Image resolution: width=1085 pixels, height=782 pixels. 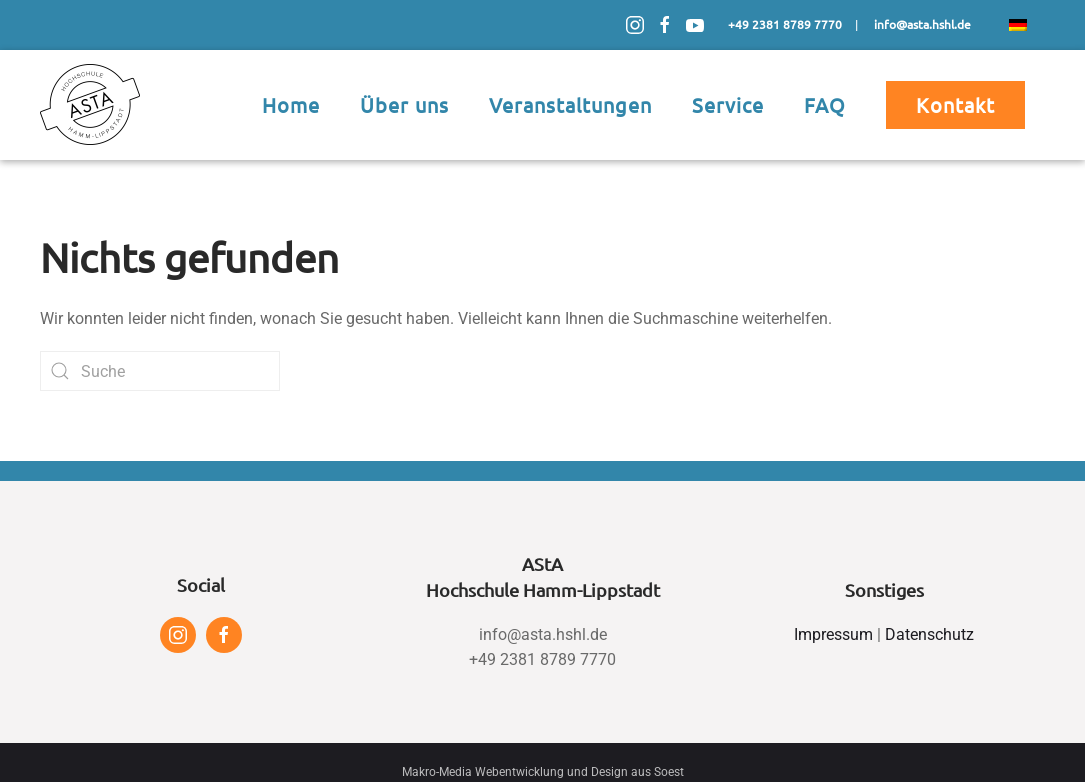 What do you see at coordinates (90, 105) in the screenshot?
I see `[Zurück zur Startseite]` at bounding box center [90, 105].